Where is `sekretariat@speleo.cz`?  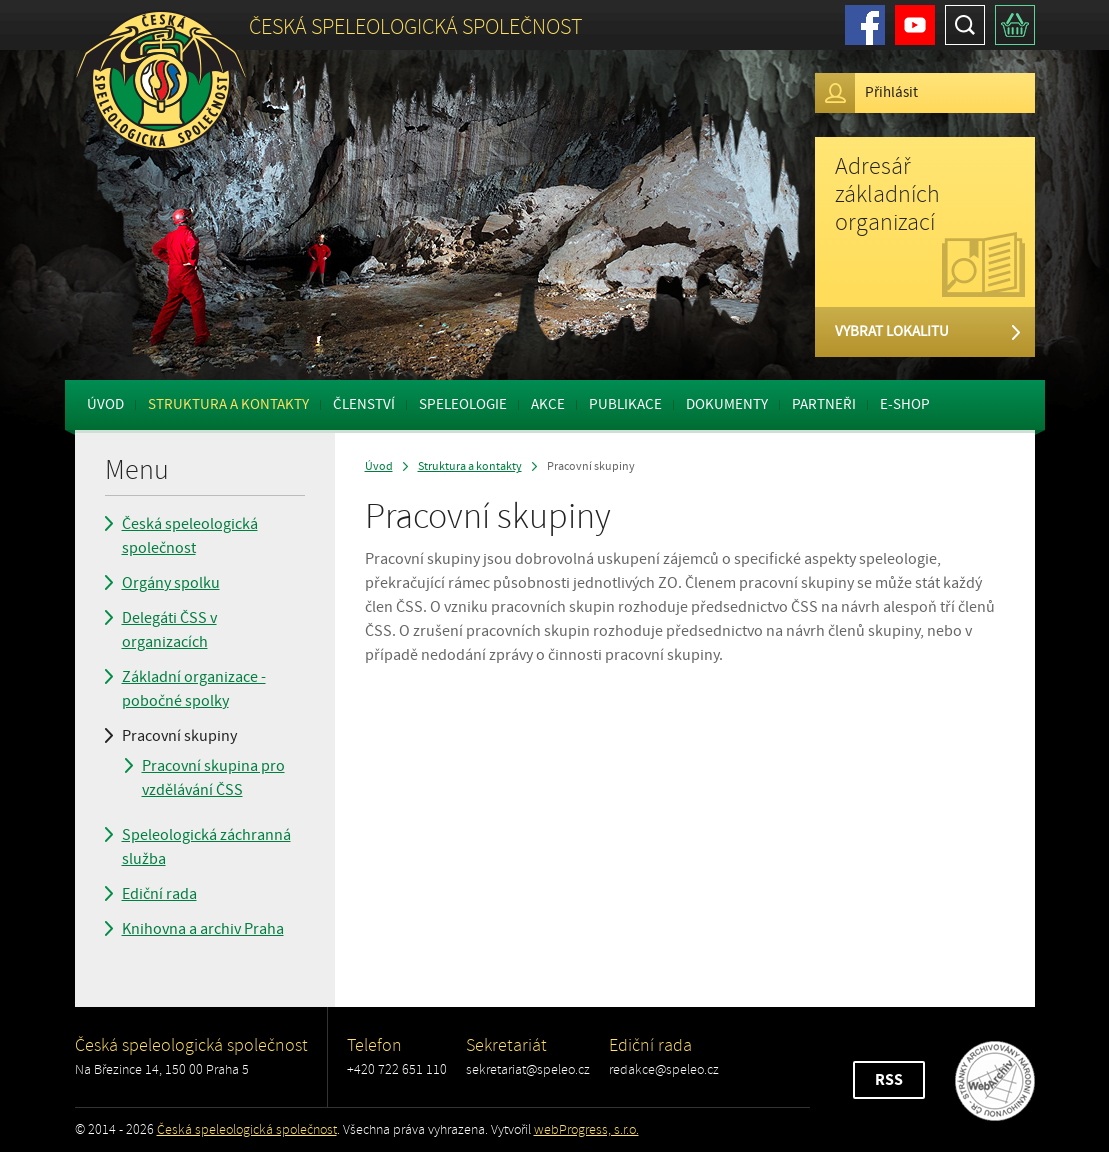
sekretariat@speleo.cz is located at coordinates (528, 1069).